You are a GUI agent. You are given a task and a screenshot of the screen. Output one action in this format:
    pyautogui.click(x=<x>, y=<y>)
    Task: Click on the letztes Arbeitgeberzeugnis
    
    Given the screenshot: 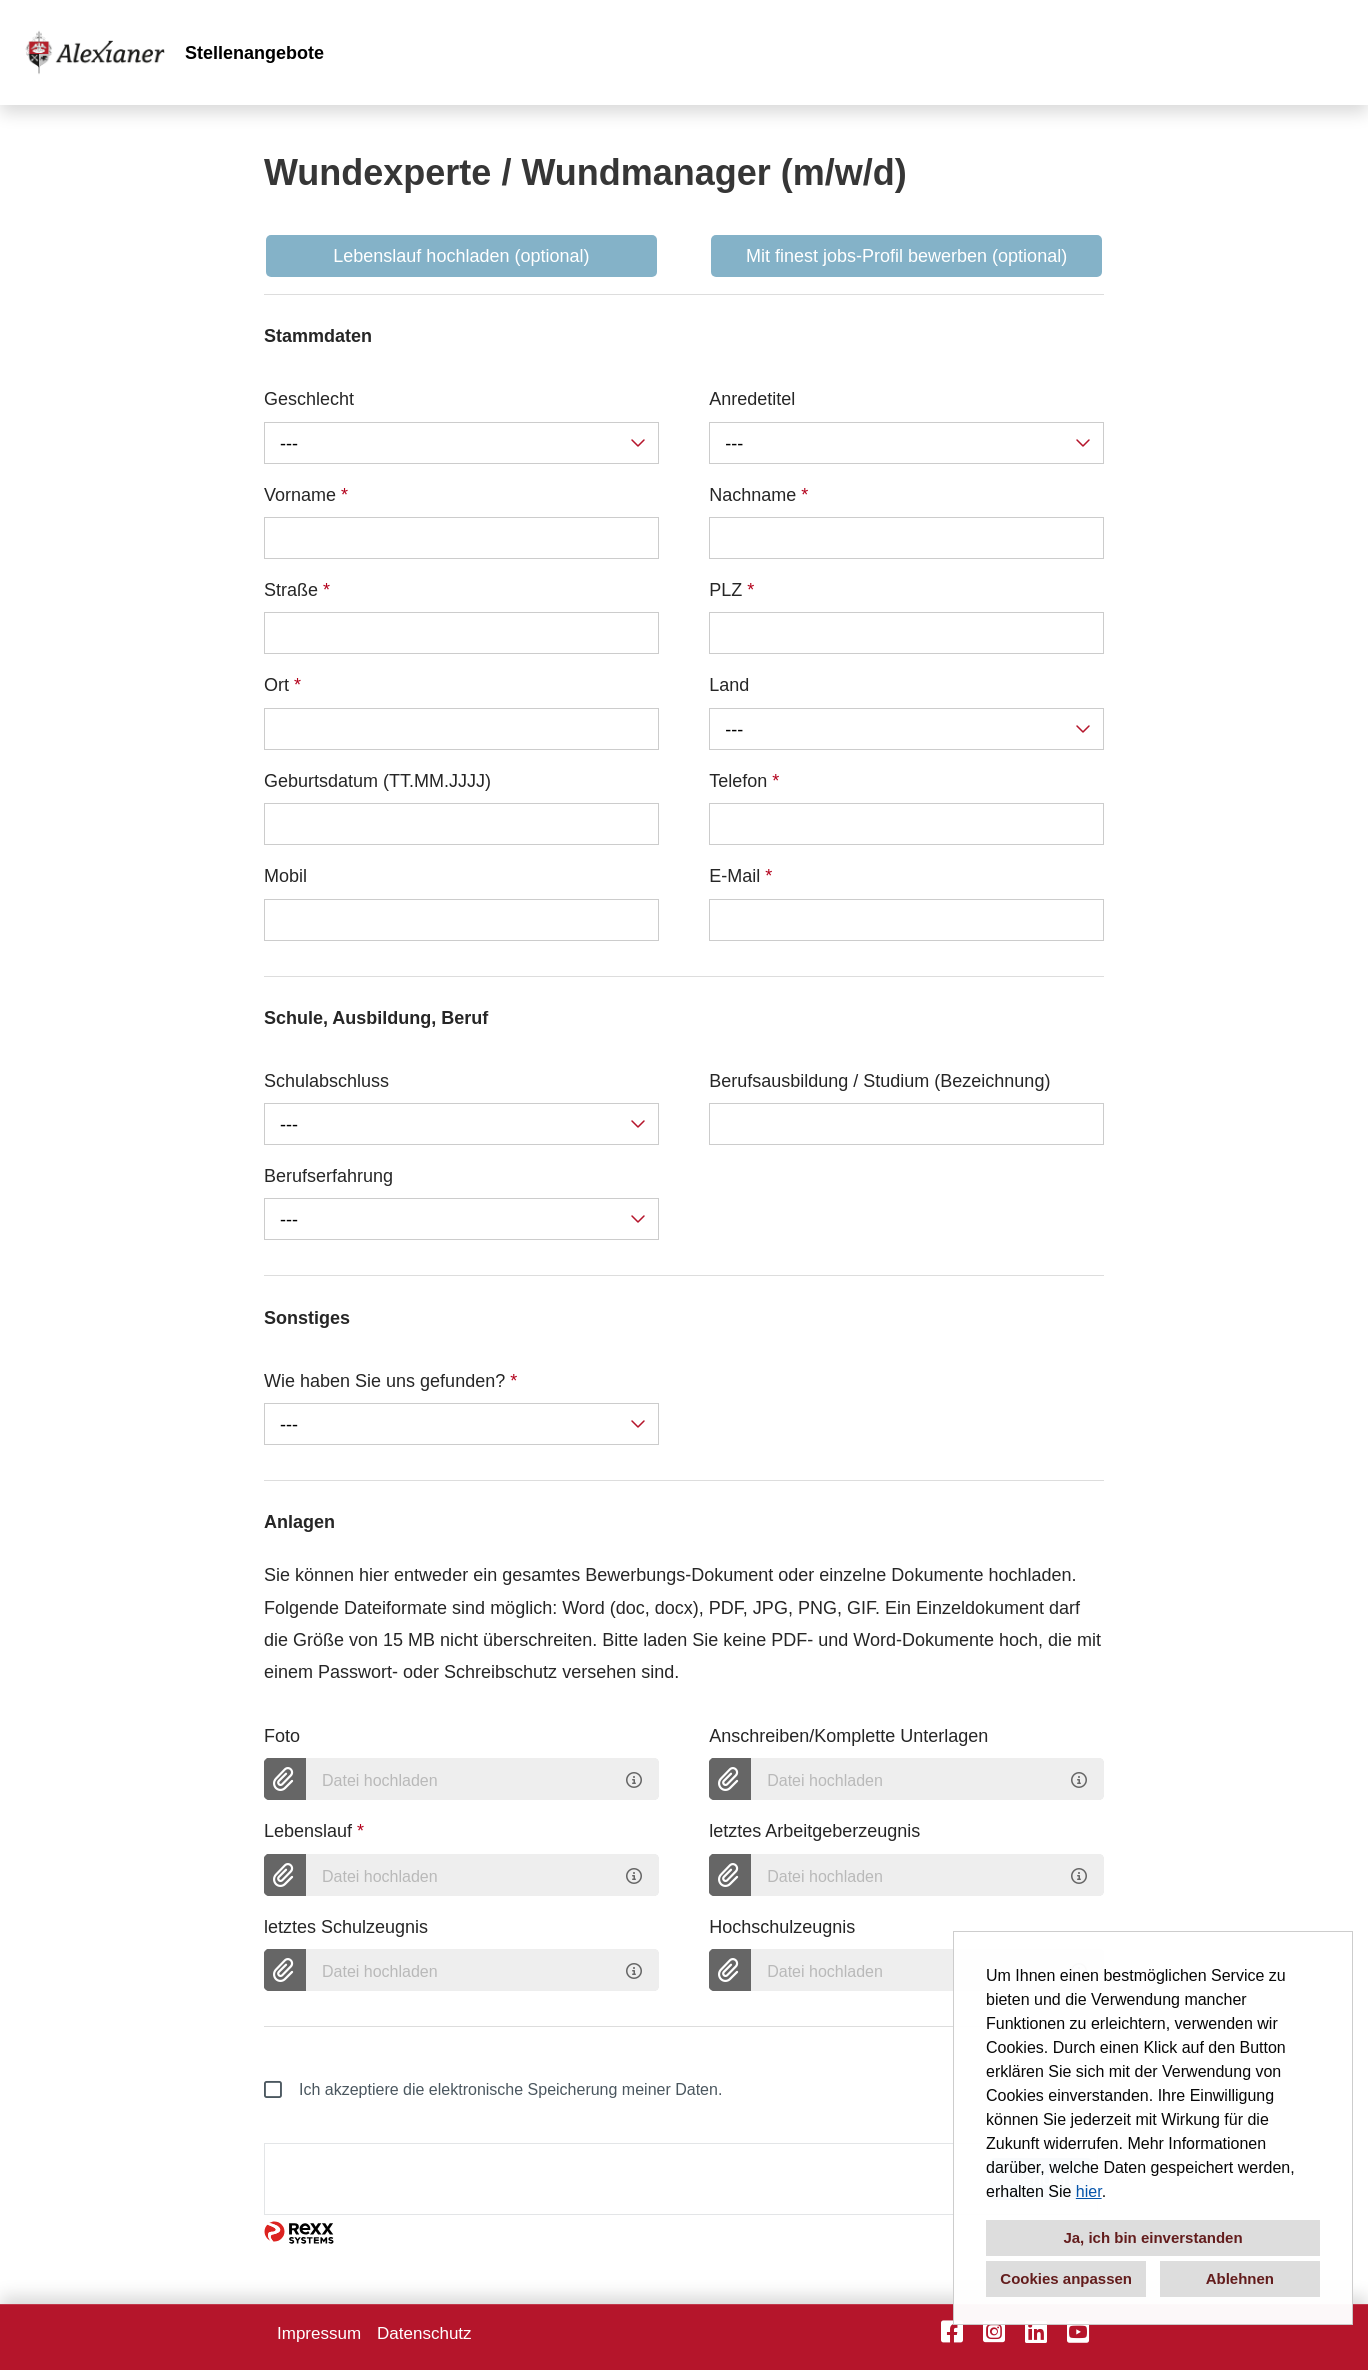 What is the action you would take?
    pyautogui.click(x=814, y=1831)
    